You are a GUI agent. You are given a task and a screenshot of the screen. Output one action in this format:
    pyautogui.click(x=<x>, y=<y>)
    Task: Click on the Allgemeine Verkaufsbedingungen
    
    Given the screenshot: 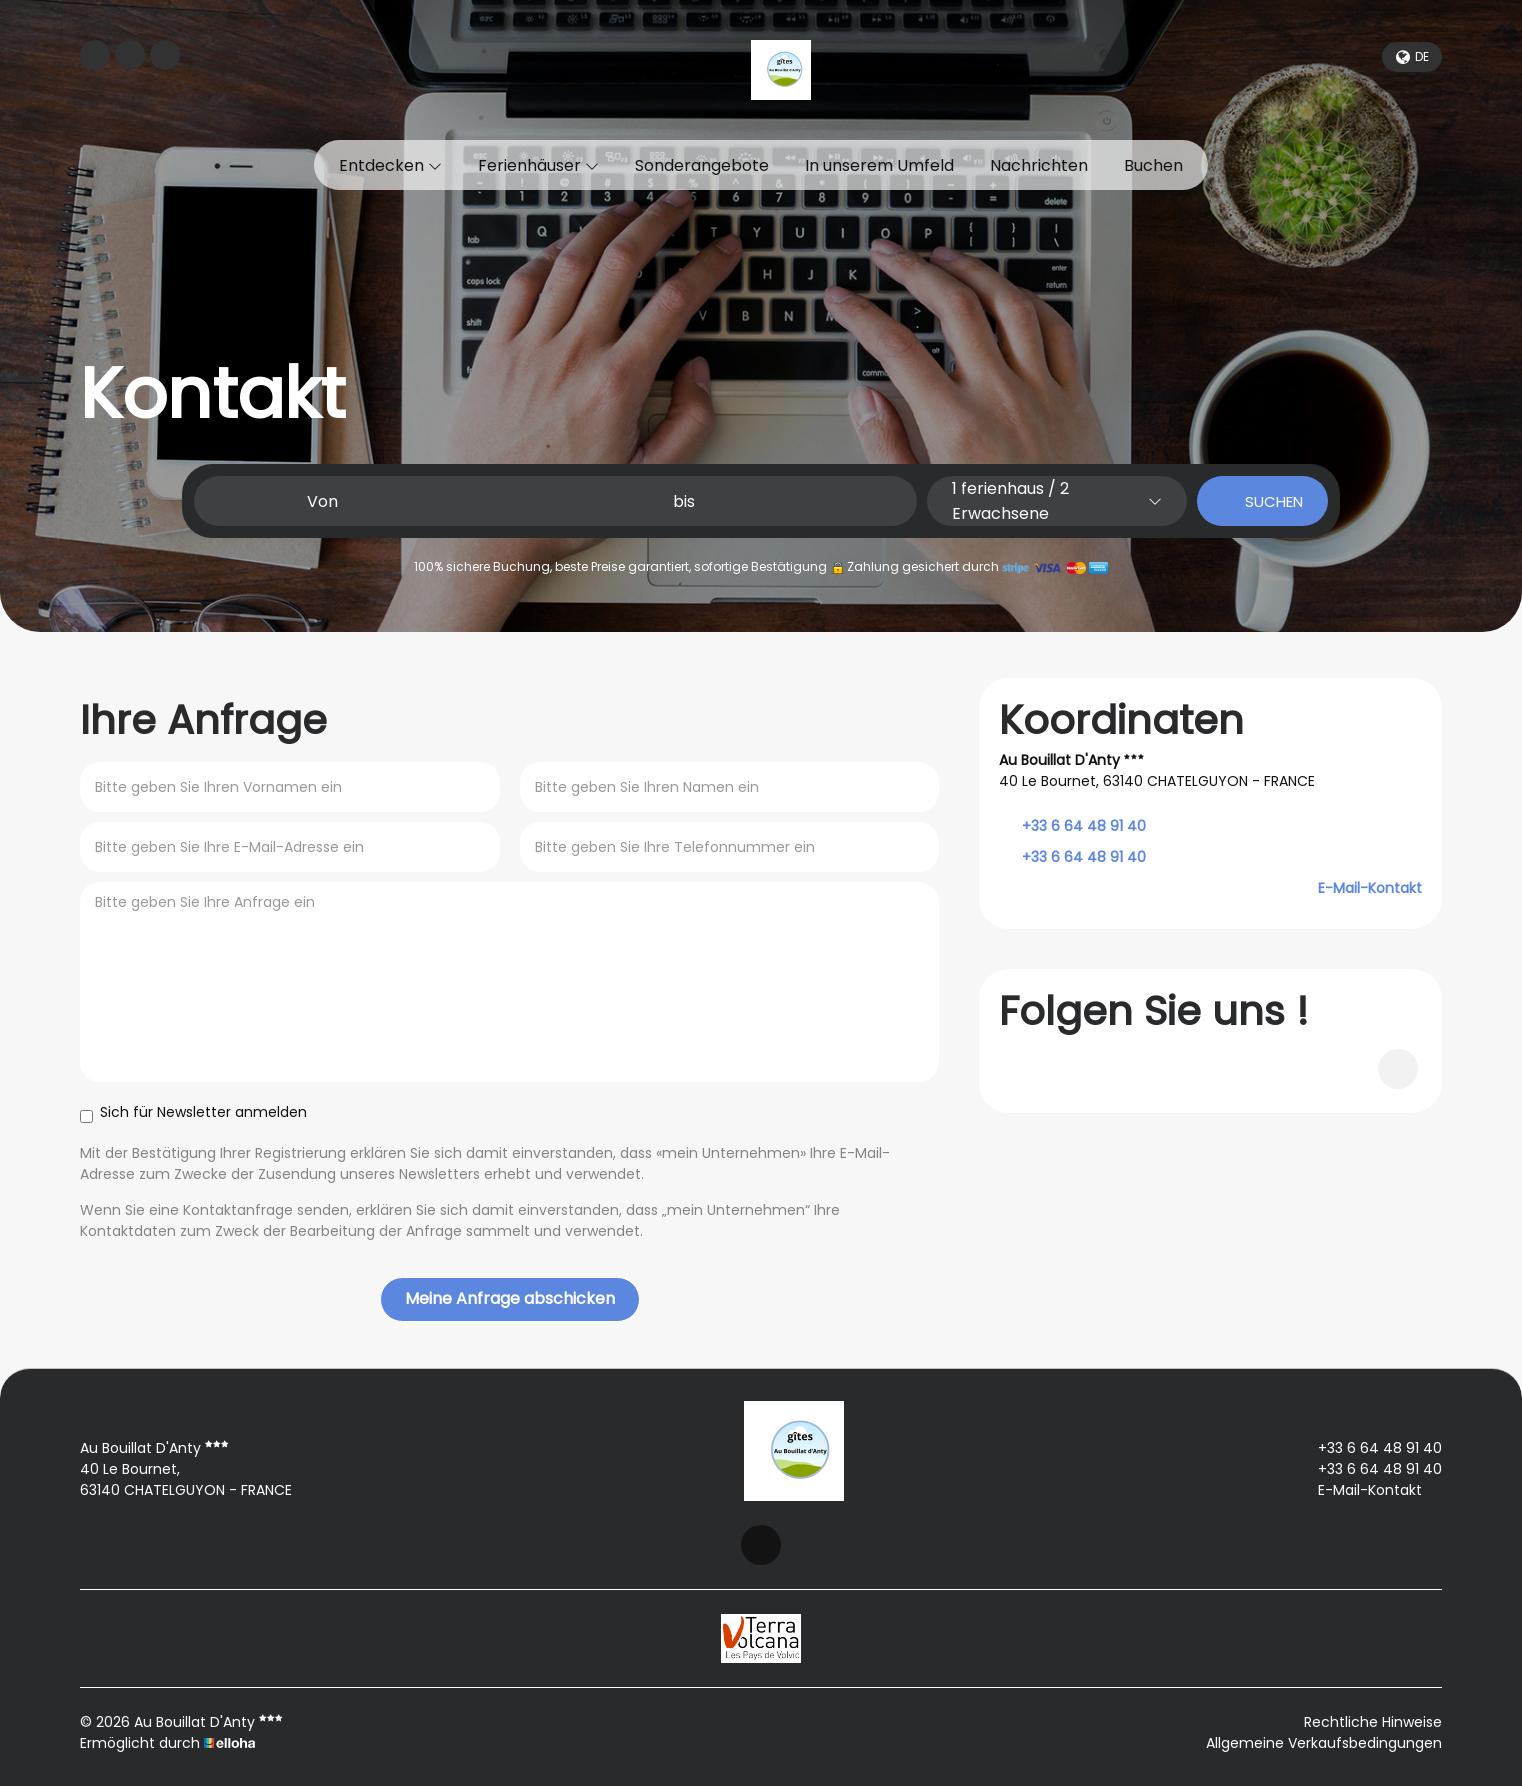 What is the action you would take?
    pyautogui.click(x=1324, y=1743)
    